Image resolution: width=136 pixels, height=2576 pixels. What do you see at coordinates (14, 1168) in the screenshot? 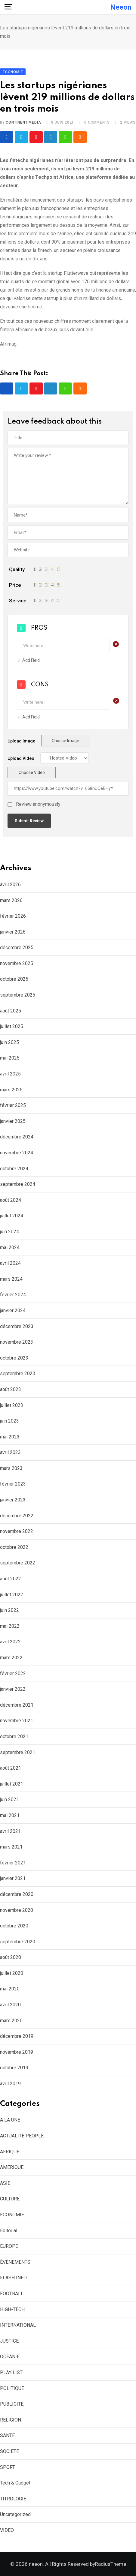
I see `octobre 2024` at bounding box center [14, 1168].